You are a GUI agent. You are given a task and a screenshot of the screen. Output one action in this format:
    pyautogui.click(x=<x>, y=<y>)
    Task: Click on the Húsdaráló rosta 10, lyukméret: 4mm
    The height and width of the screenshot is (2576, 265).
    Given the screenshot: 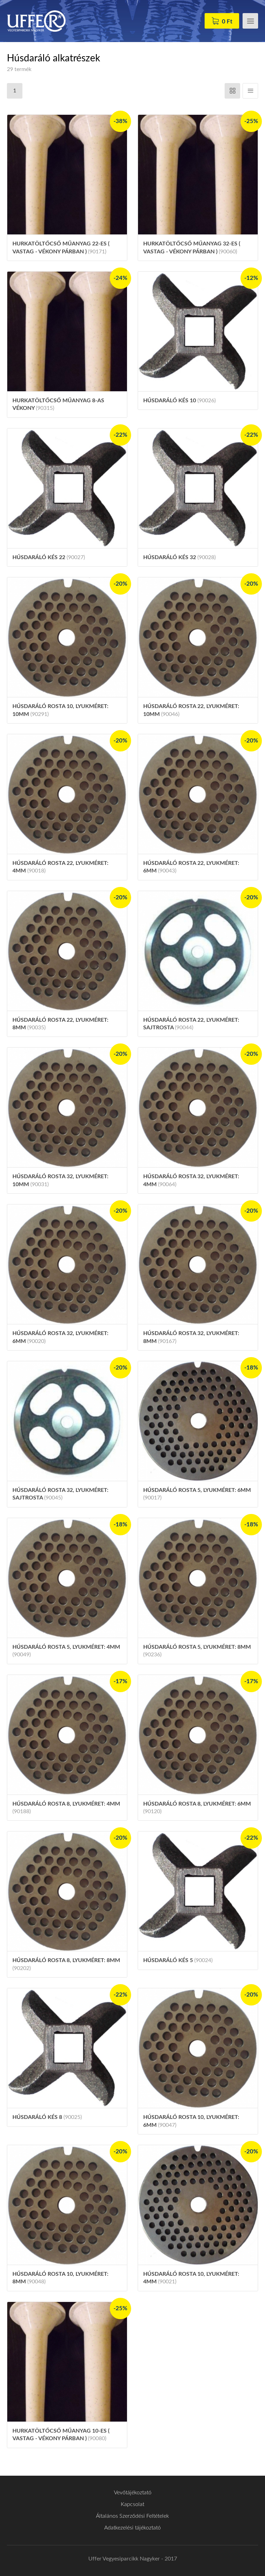 What is the action you would take?
    pyautogui.click(x=191, y=2277)
    